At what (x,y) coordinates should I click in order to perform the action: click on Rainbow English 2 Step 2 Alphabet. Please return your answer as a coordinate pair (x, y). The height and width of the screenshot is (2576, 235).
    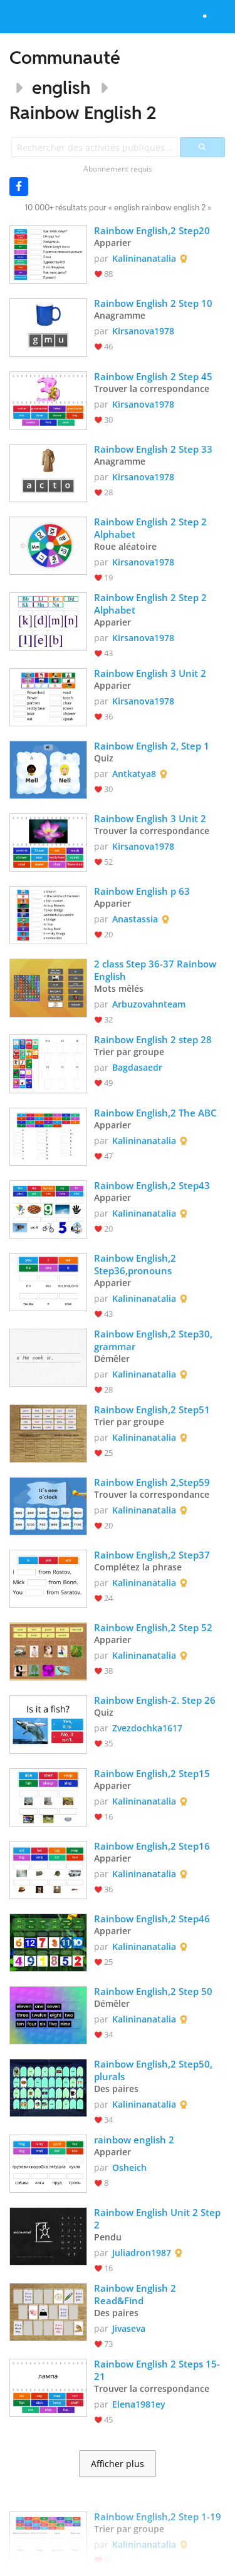
    Looking at the image, I should click on (151, 527).